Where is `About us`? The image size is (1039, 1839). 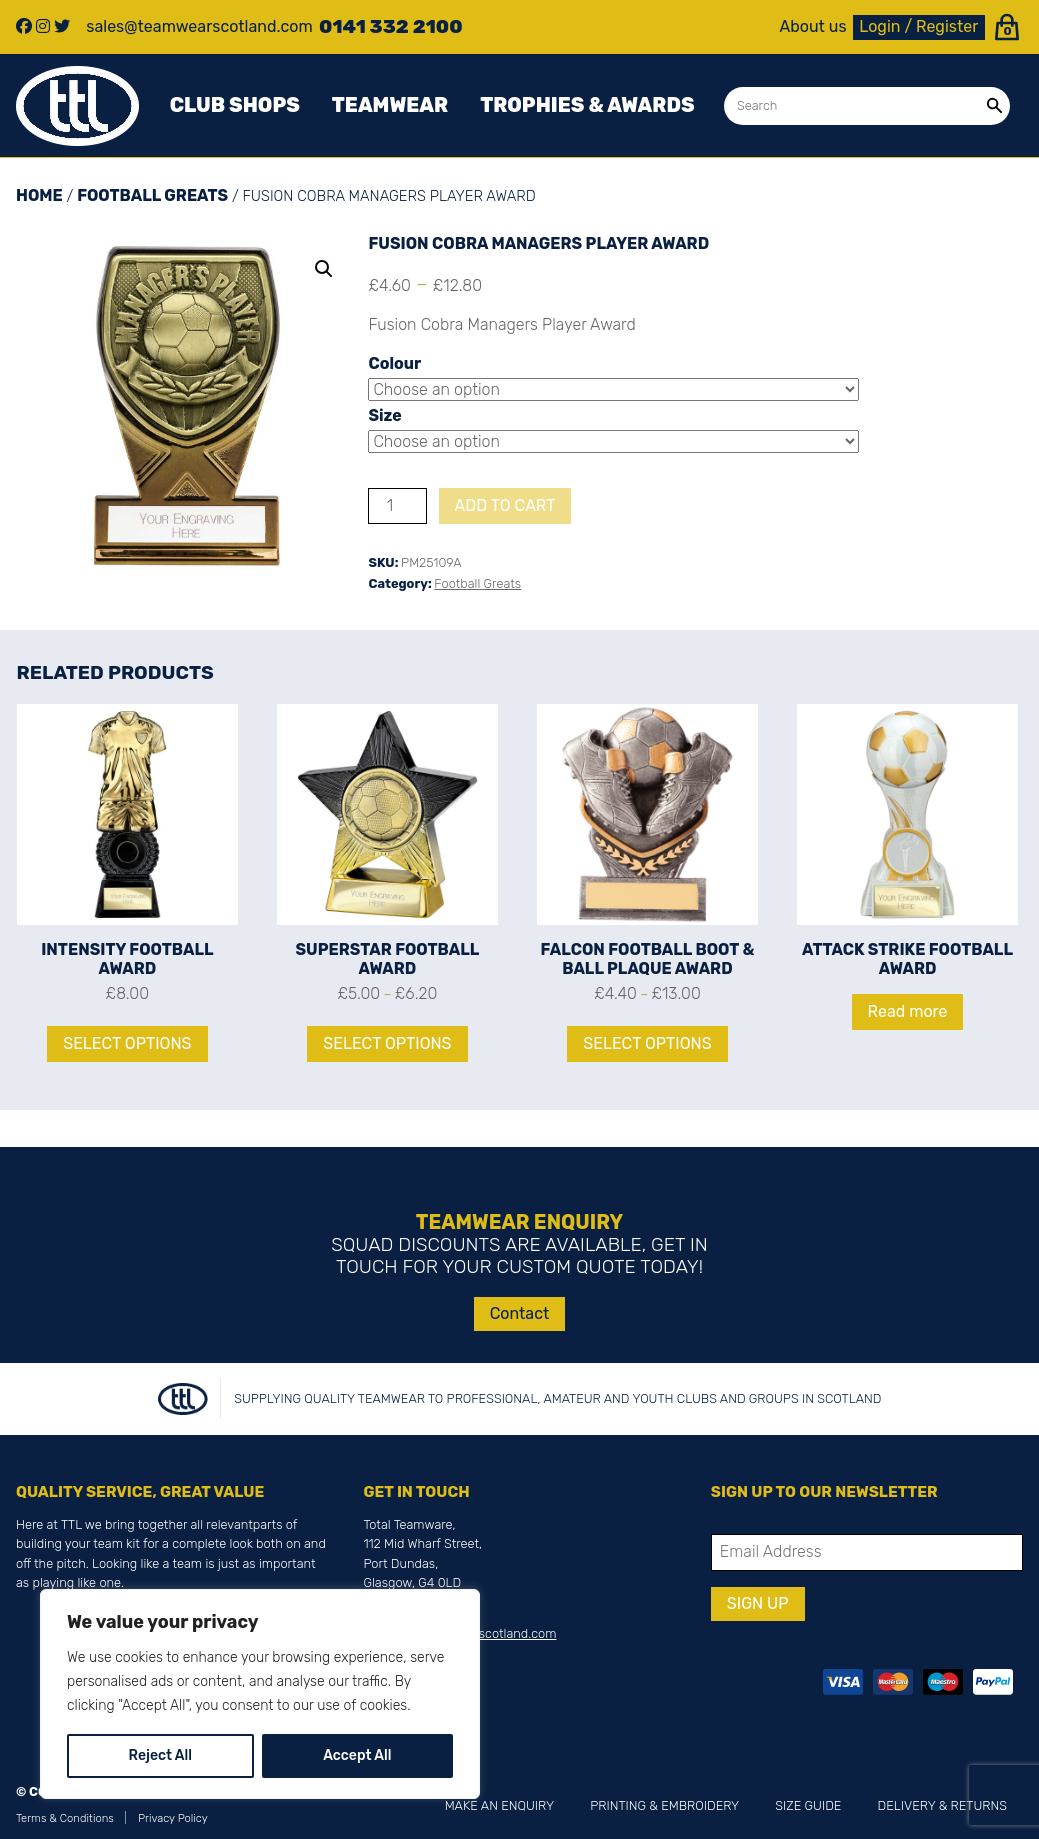
About us is located at coordinates (813, 27).